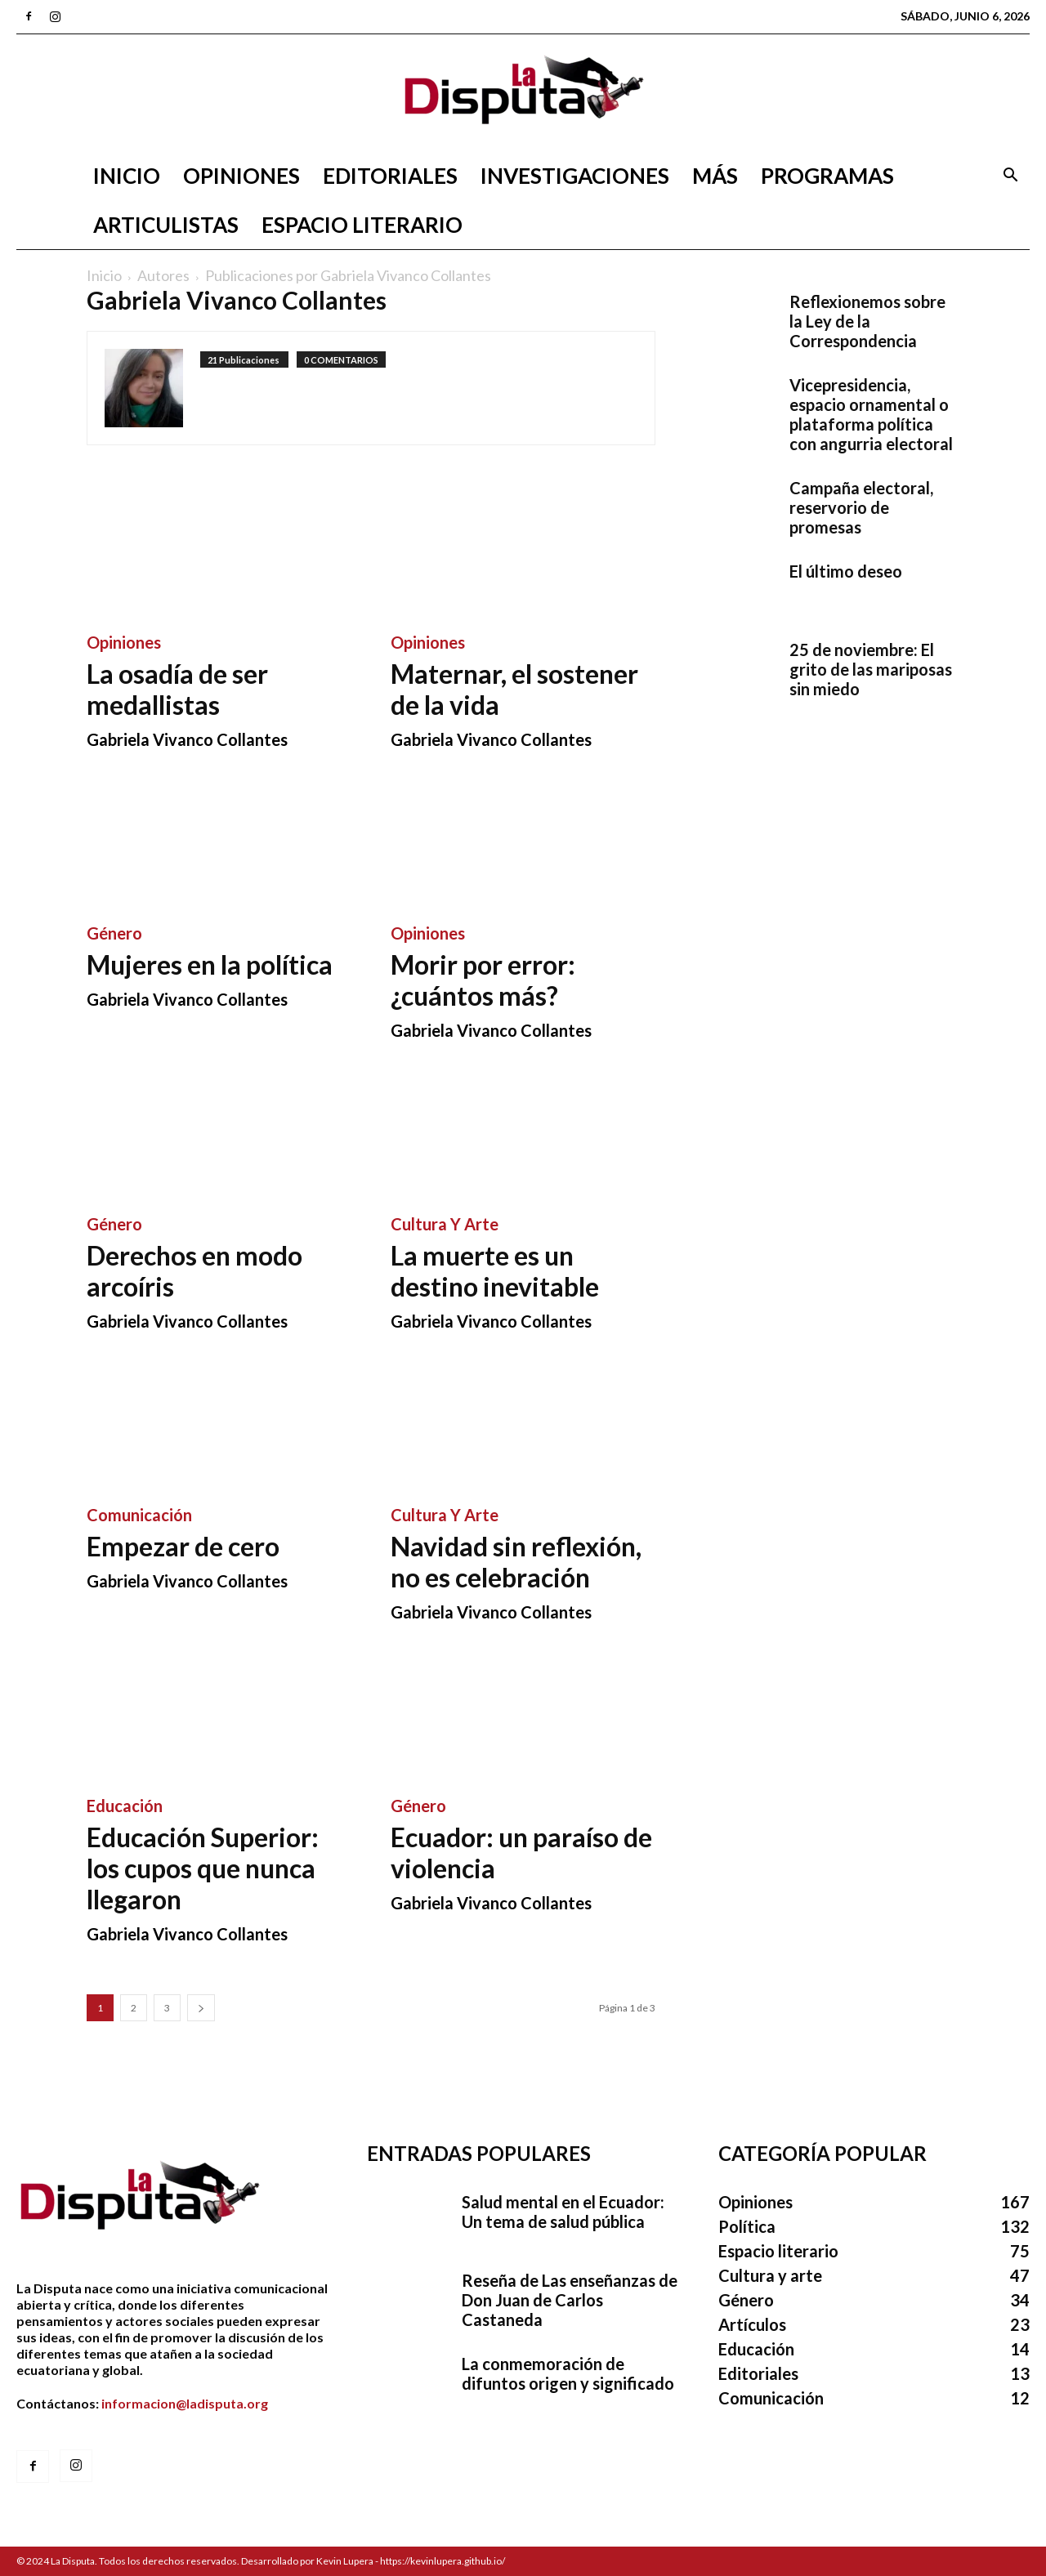 Image resolution: width=1046 pixels, height=2576 pixels. I want to click on Educación Superior: los cupos que nunca llegaron, so click(203, 1868).